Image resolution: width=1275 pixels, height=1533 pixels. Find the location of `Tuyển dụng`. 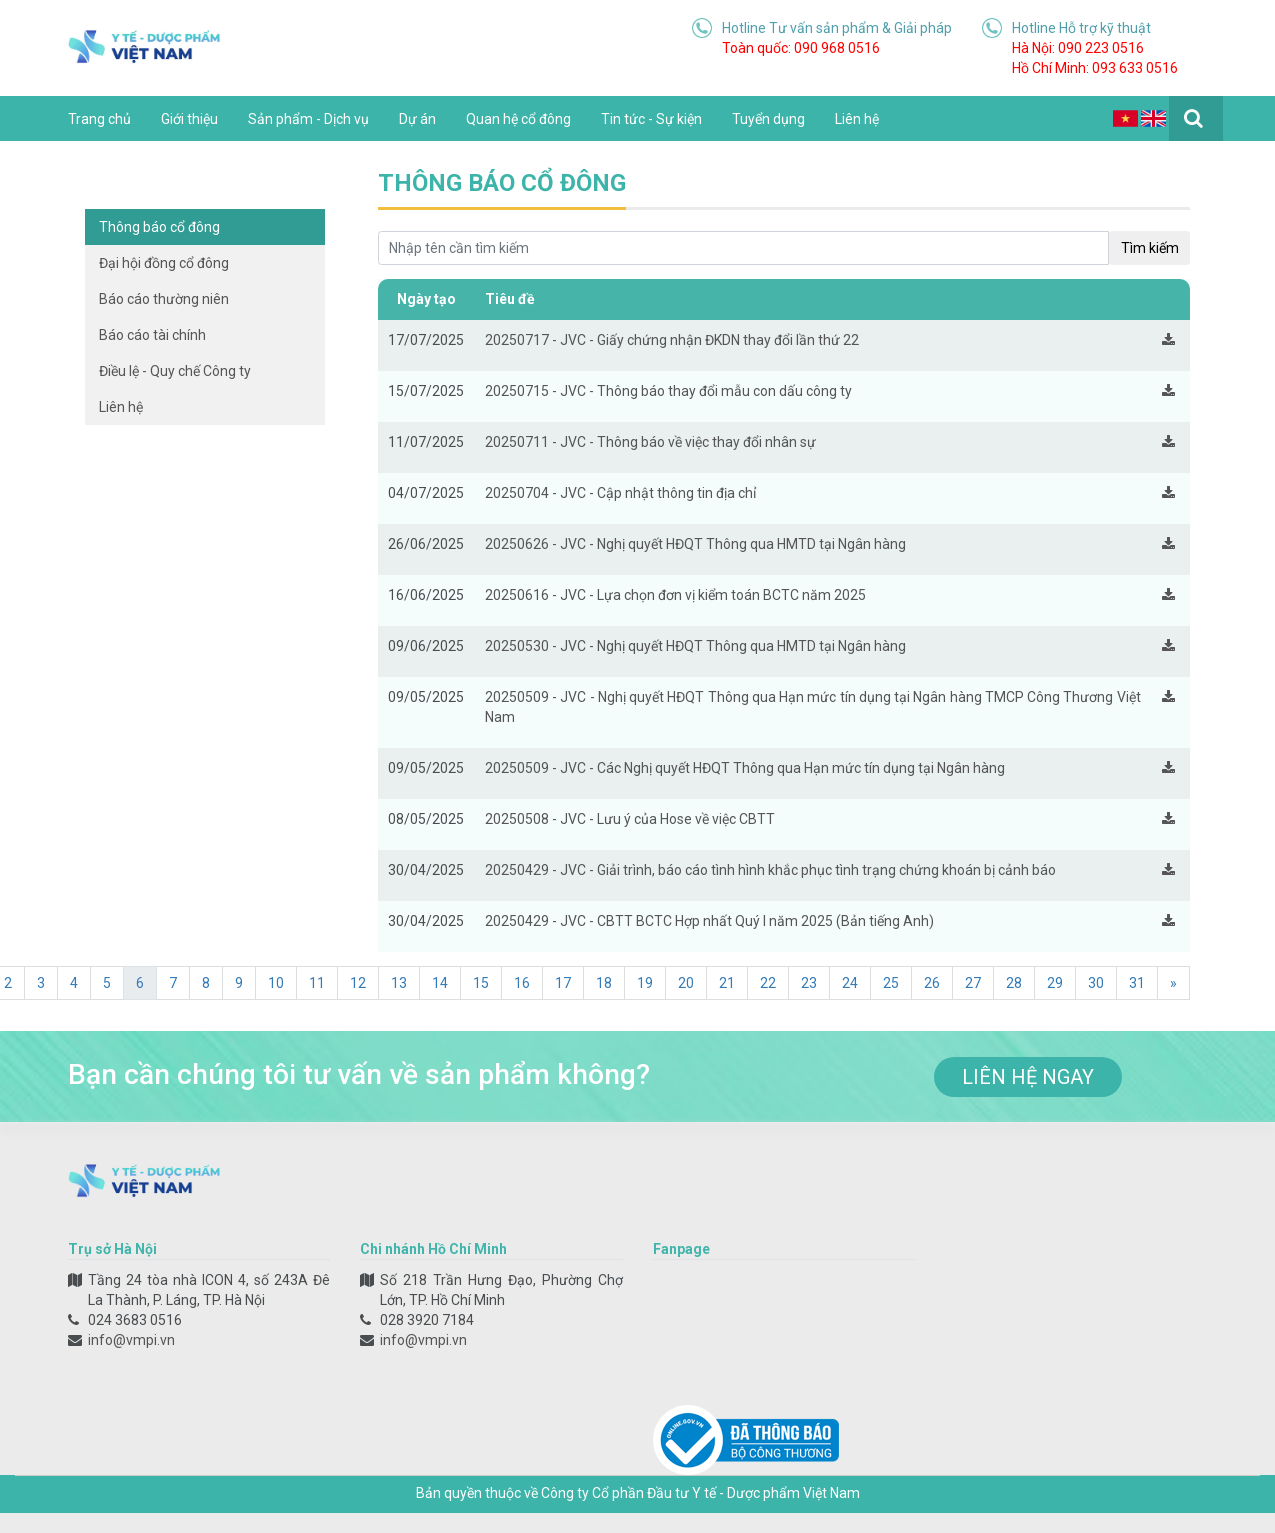

Tuyển dụng is located at coordinates (768, 119).